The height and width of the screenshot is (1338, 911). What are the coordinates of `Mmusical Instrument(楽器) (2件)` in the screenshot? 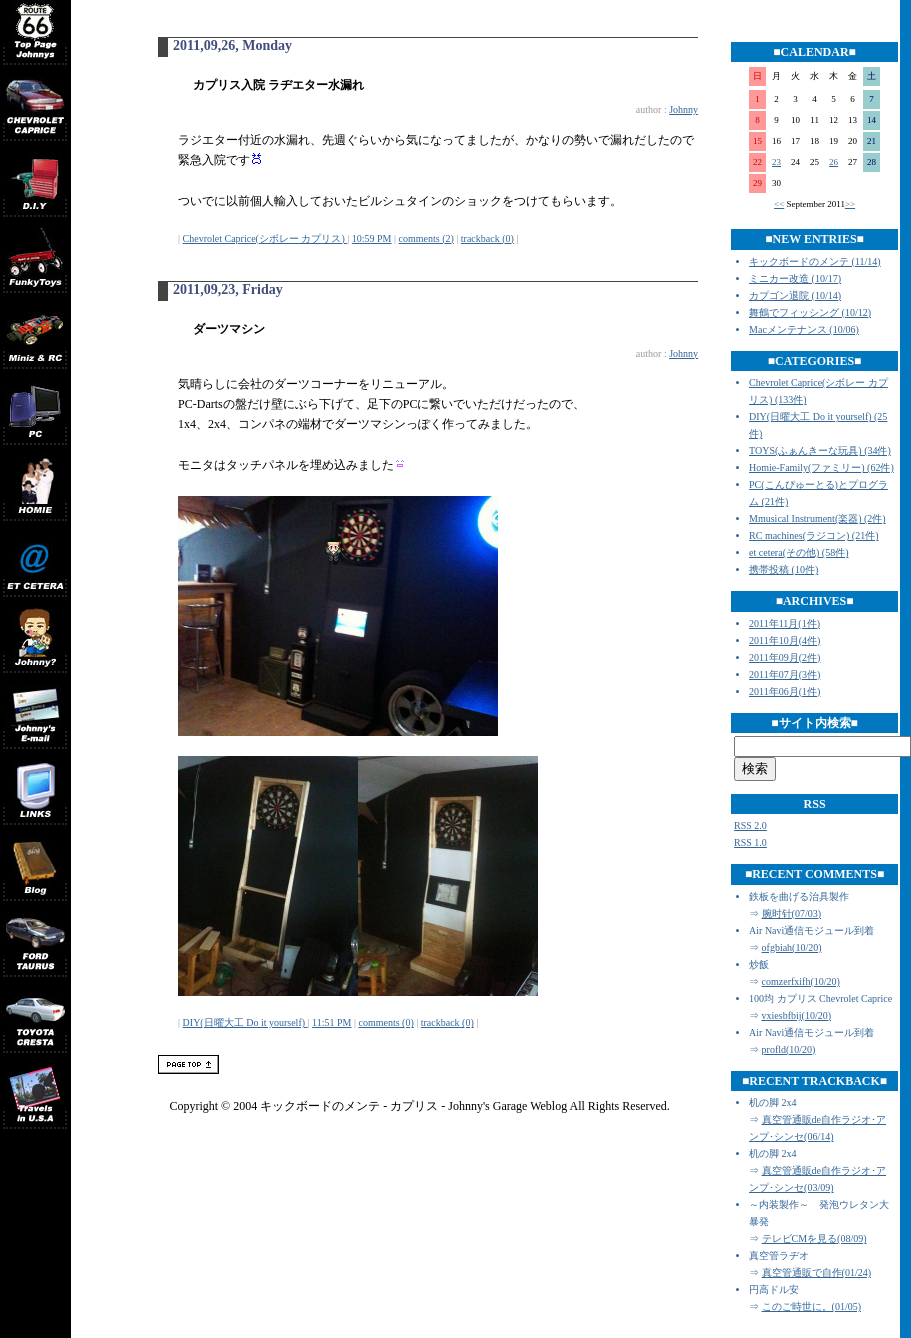 It's located at (817, 518).